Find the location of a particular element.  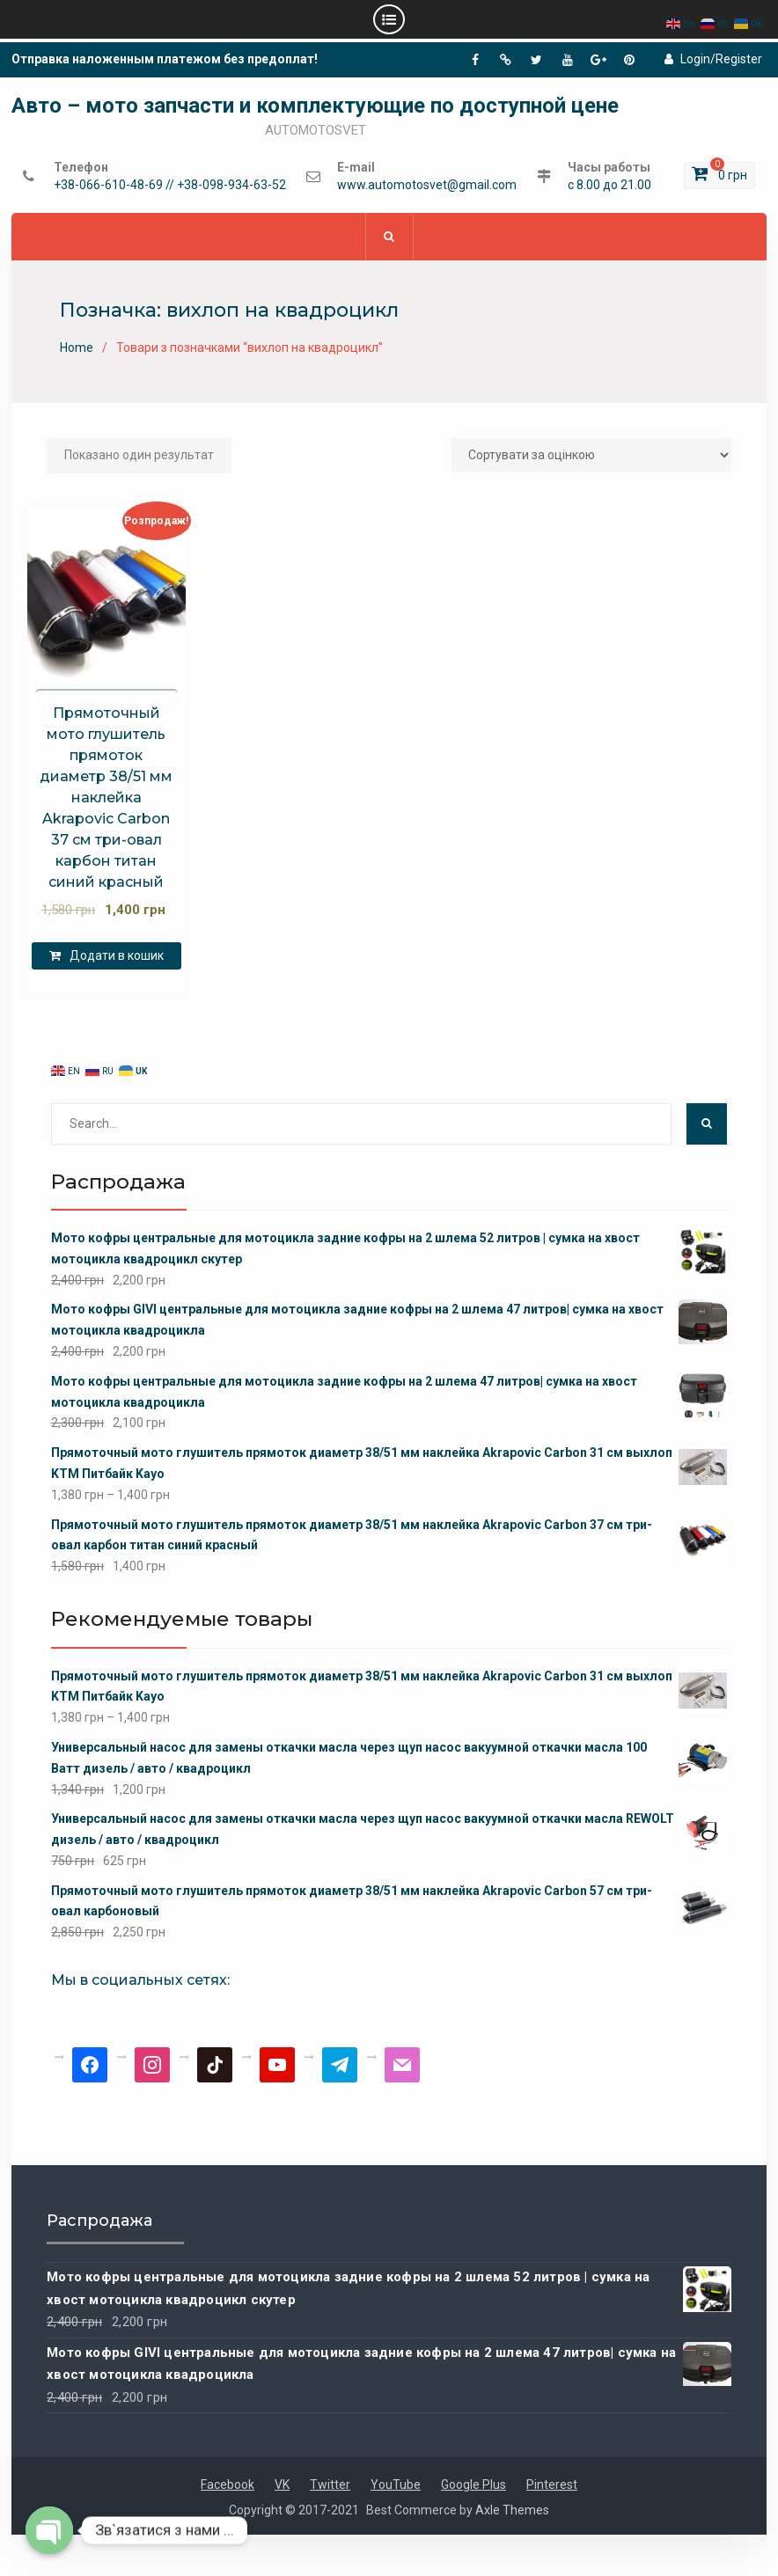

Facebook is located at coordinates (227, 2484).